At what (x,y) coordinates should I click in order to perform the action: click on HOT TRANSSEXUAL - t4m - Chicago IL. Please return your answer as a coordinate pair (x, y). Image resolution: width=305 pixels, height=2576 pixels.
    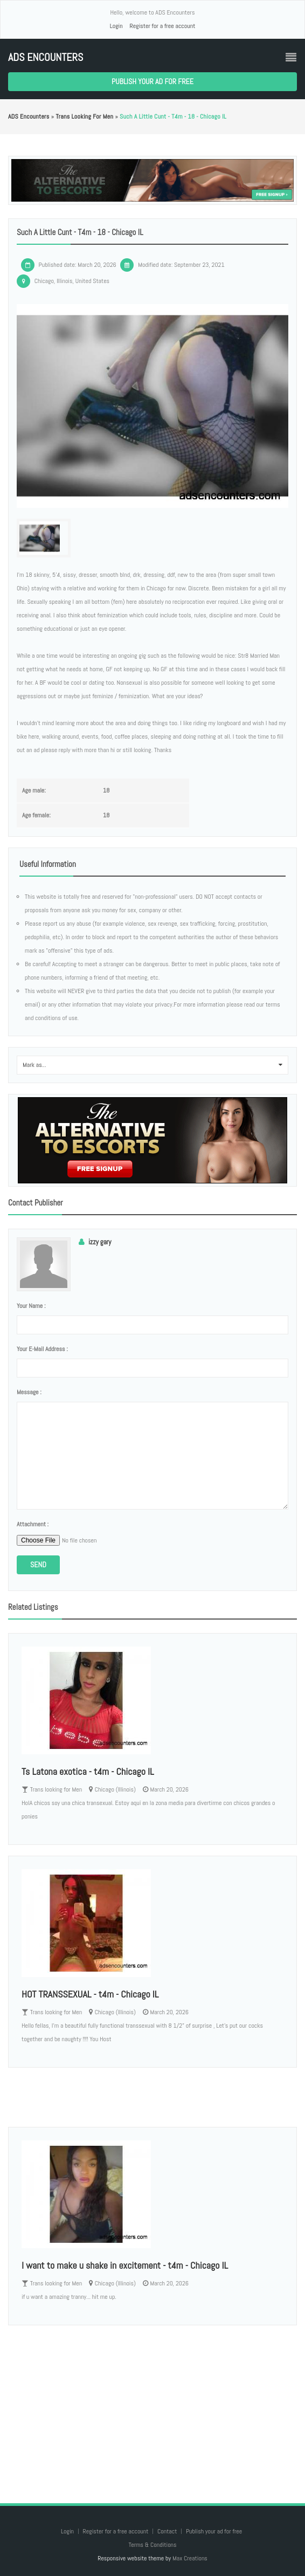
    Looking at the image, I should click on (90, 1994).